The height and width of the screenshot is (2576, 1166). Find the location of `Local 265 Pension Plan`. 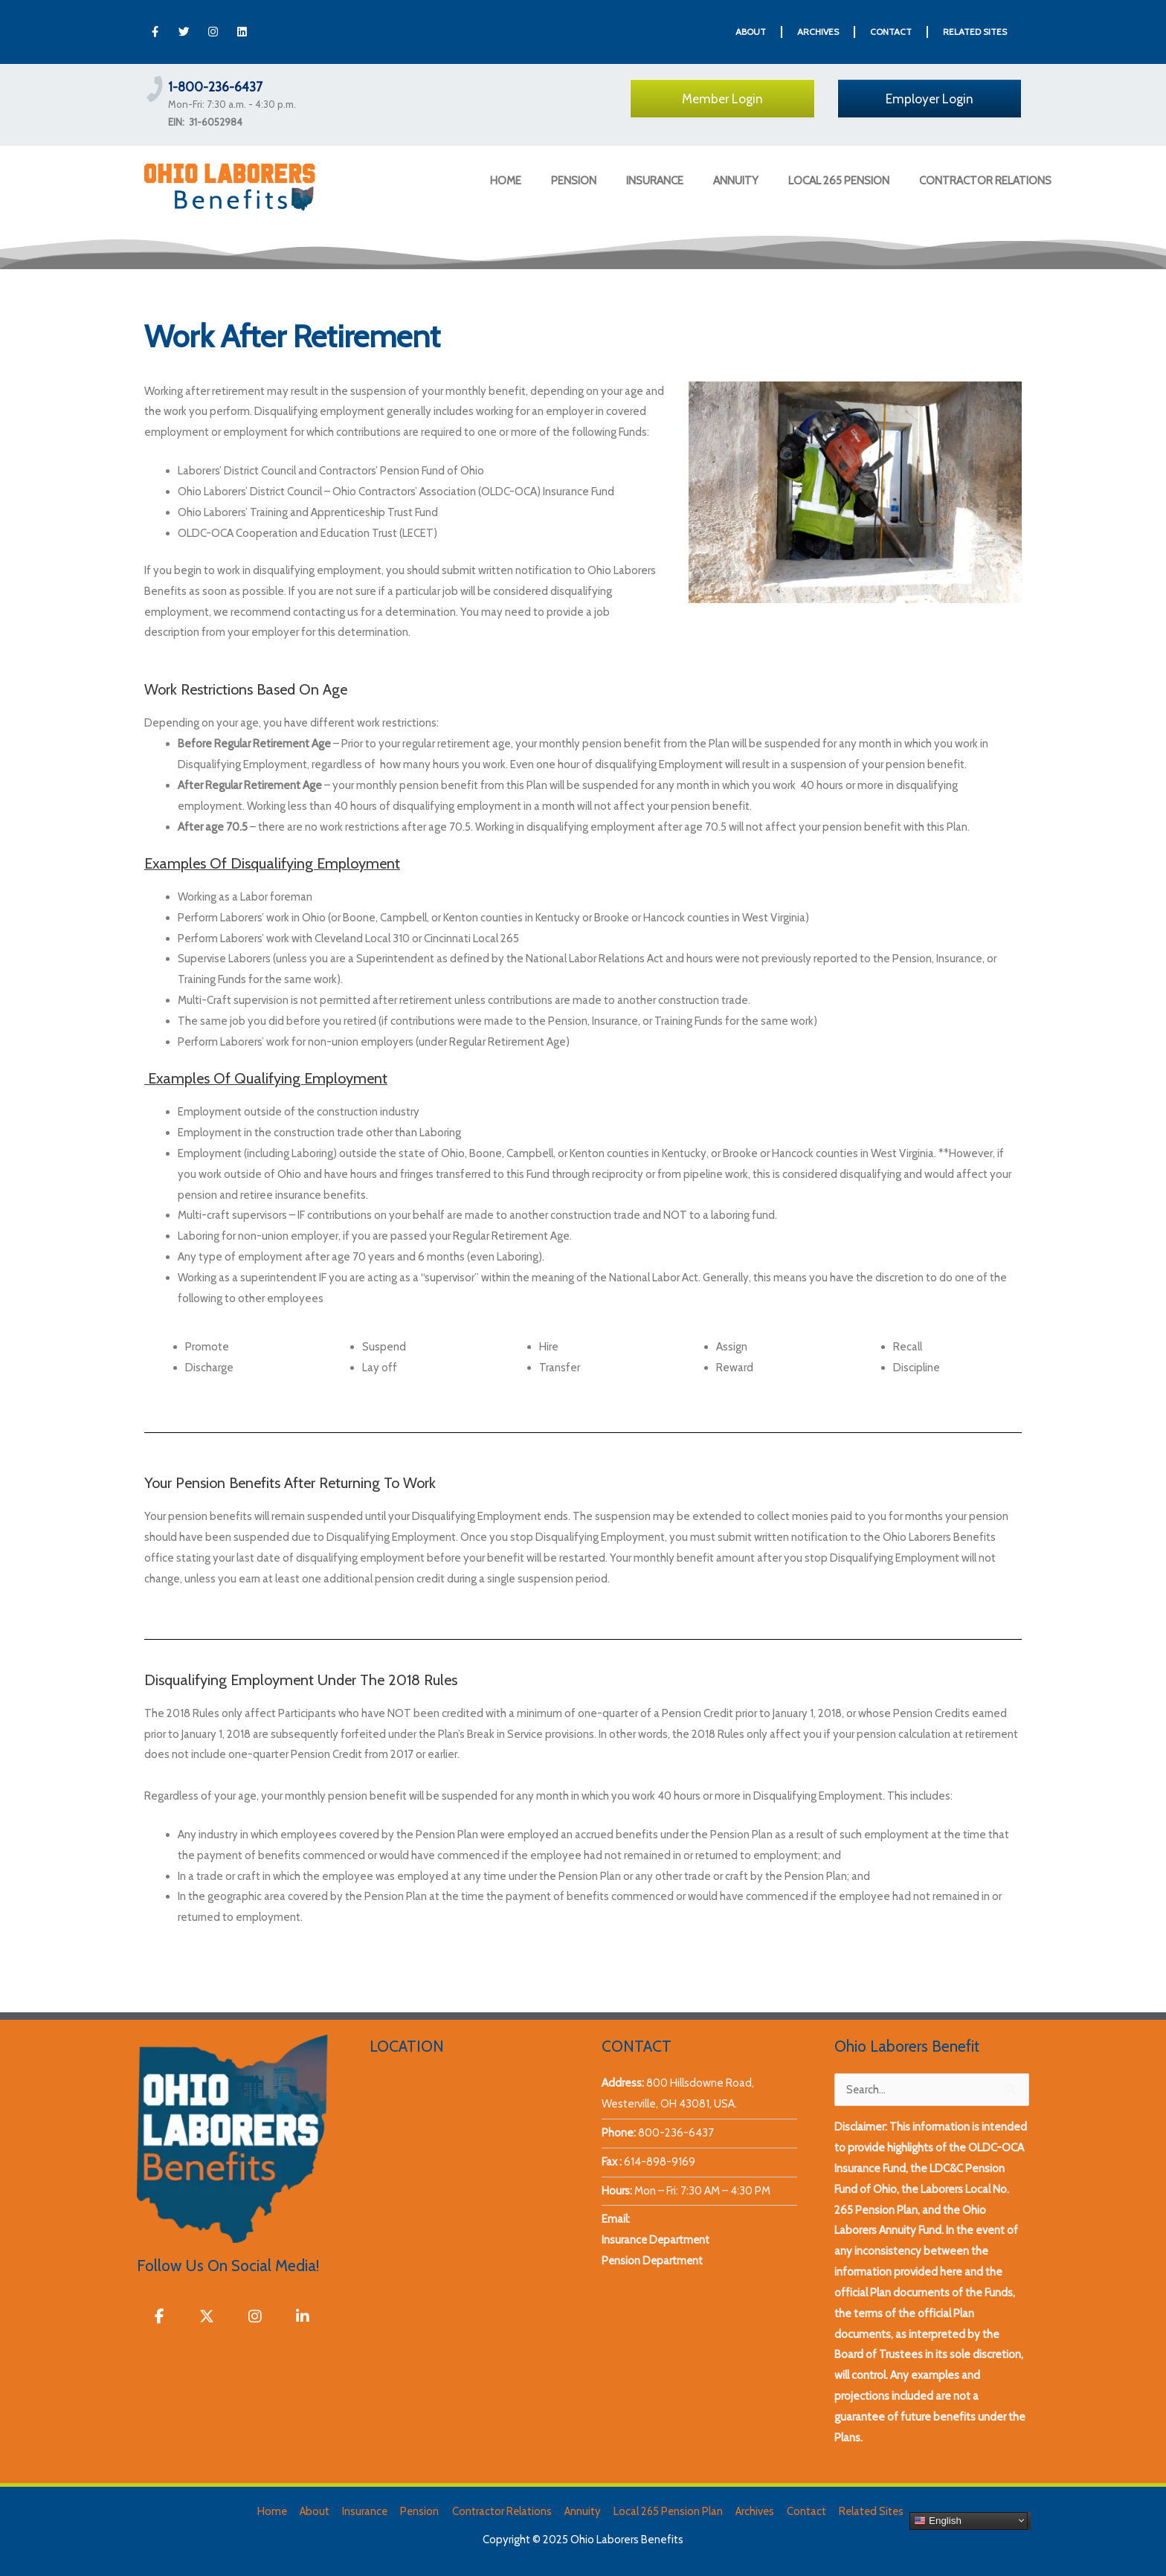

Local 265 Pension Plan is located at coordinates (666, 2511).